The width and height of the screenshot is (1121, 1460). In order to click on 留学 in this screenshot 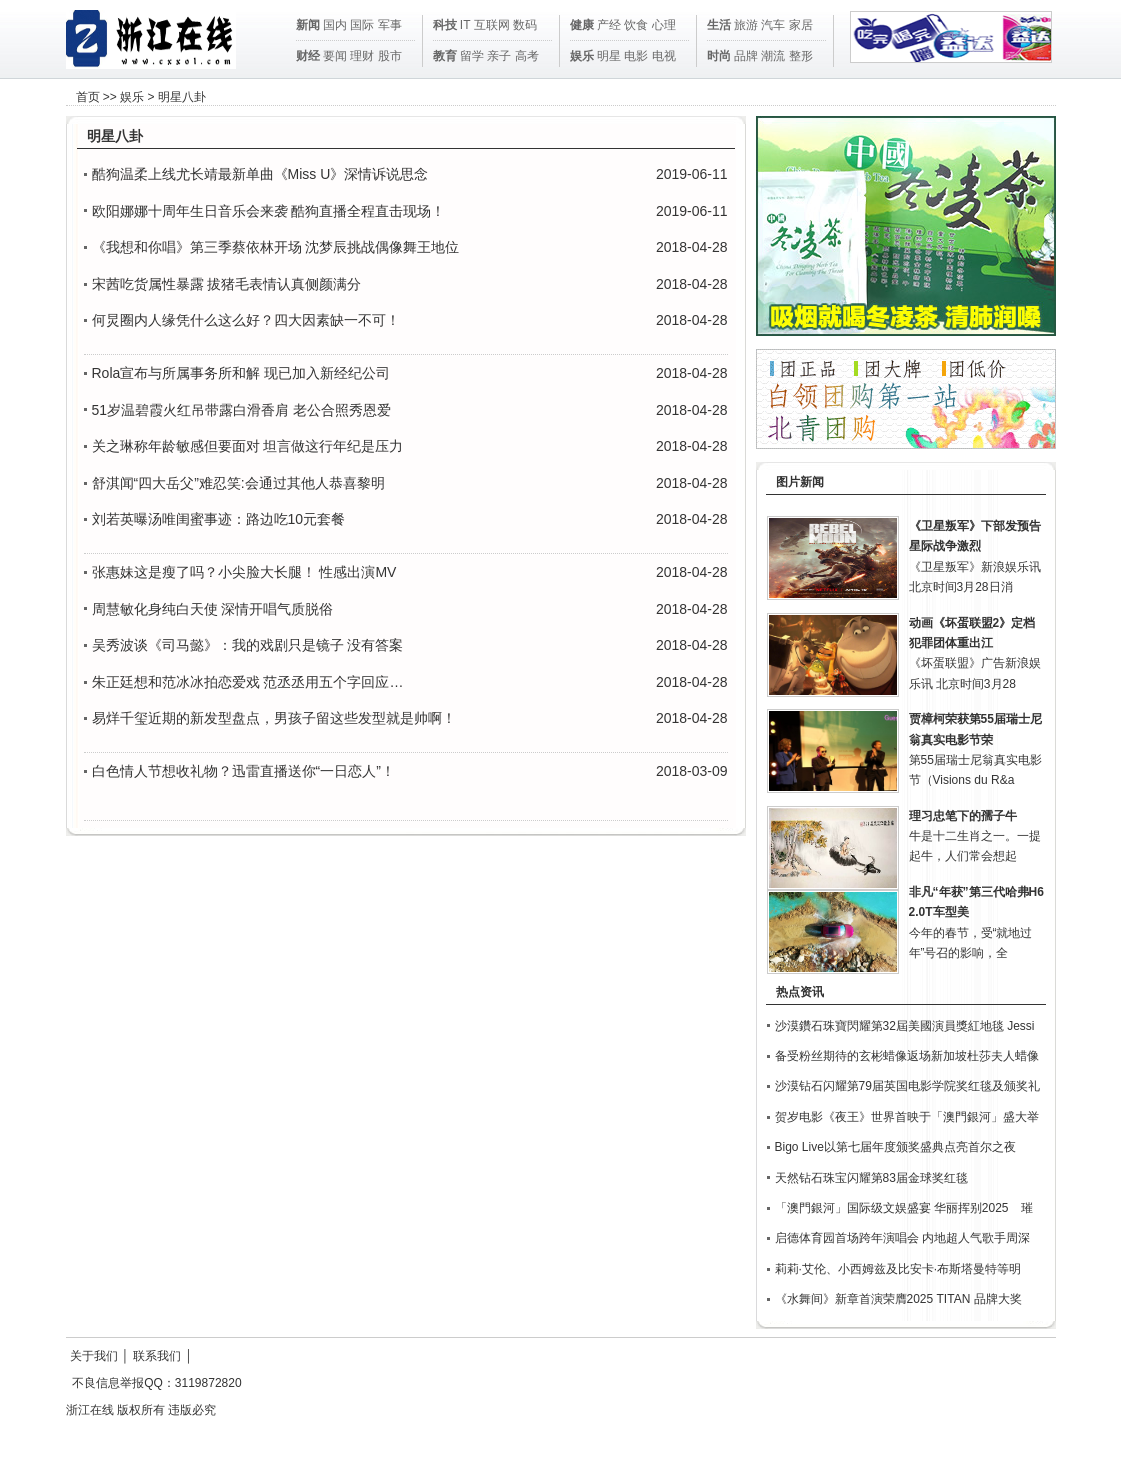, I will do `click(472, 56)`.